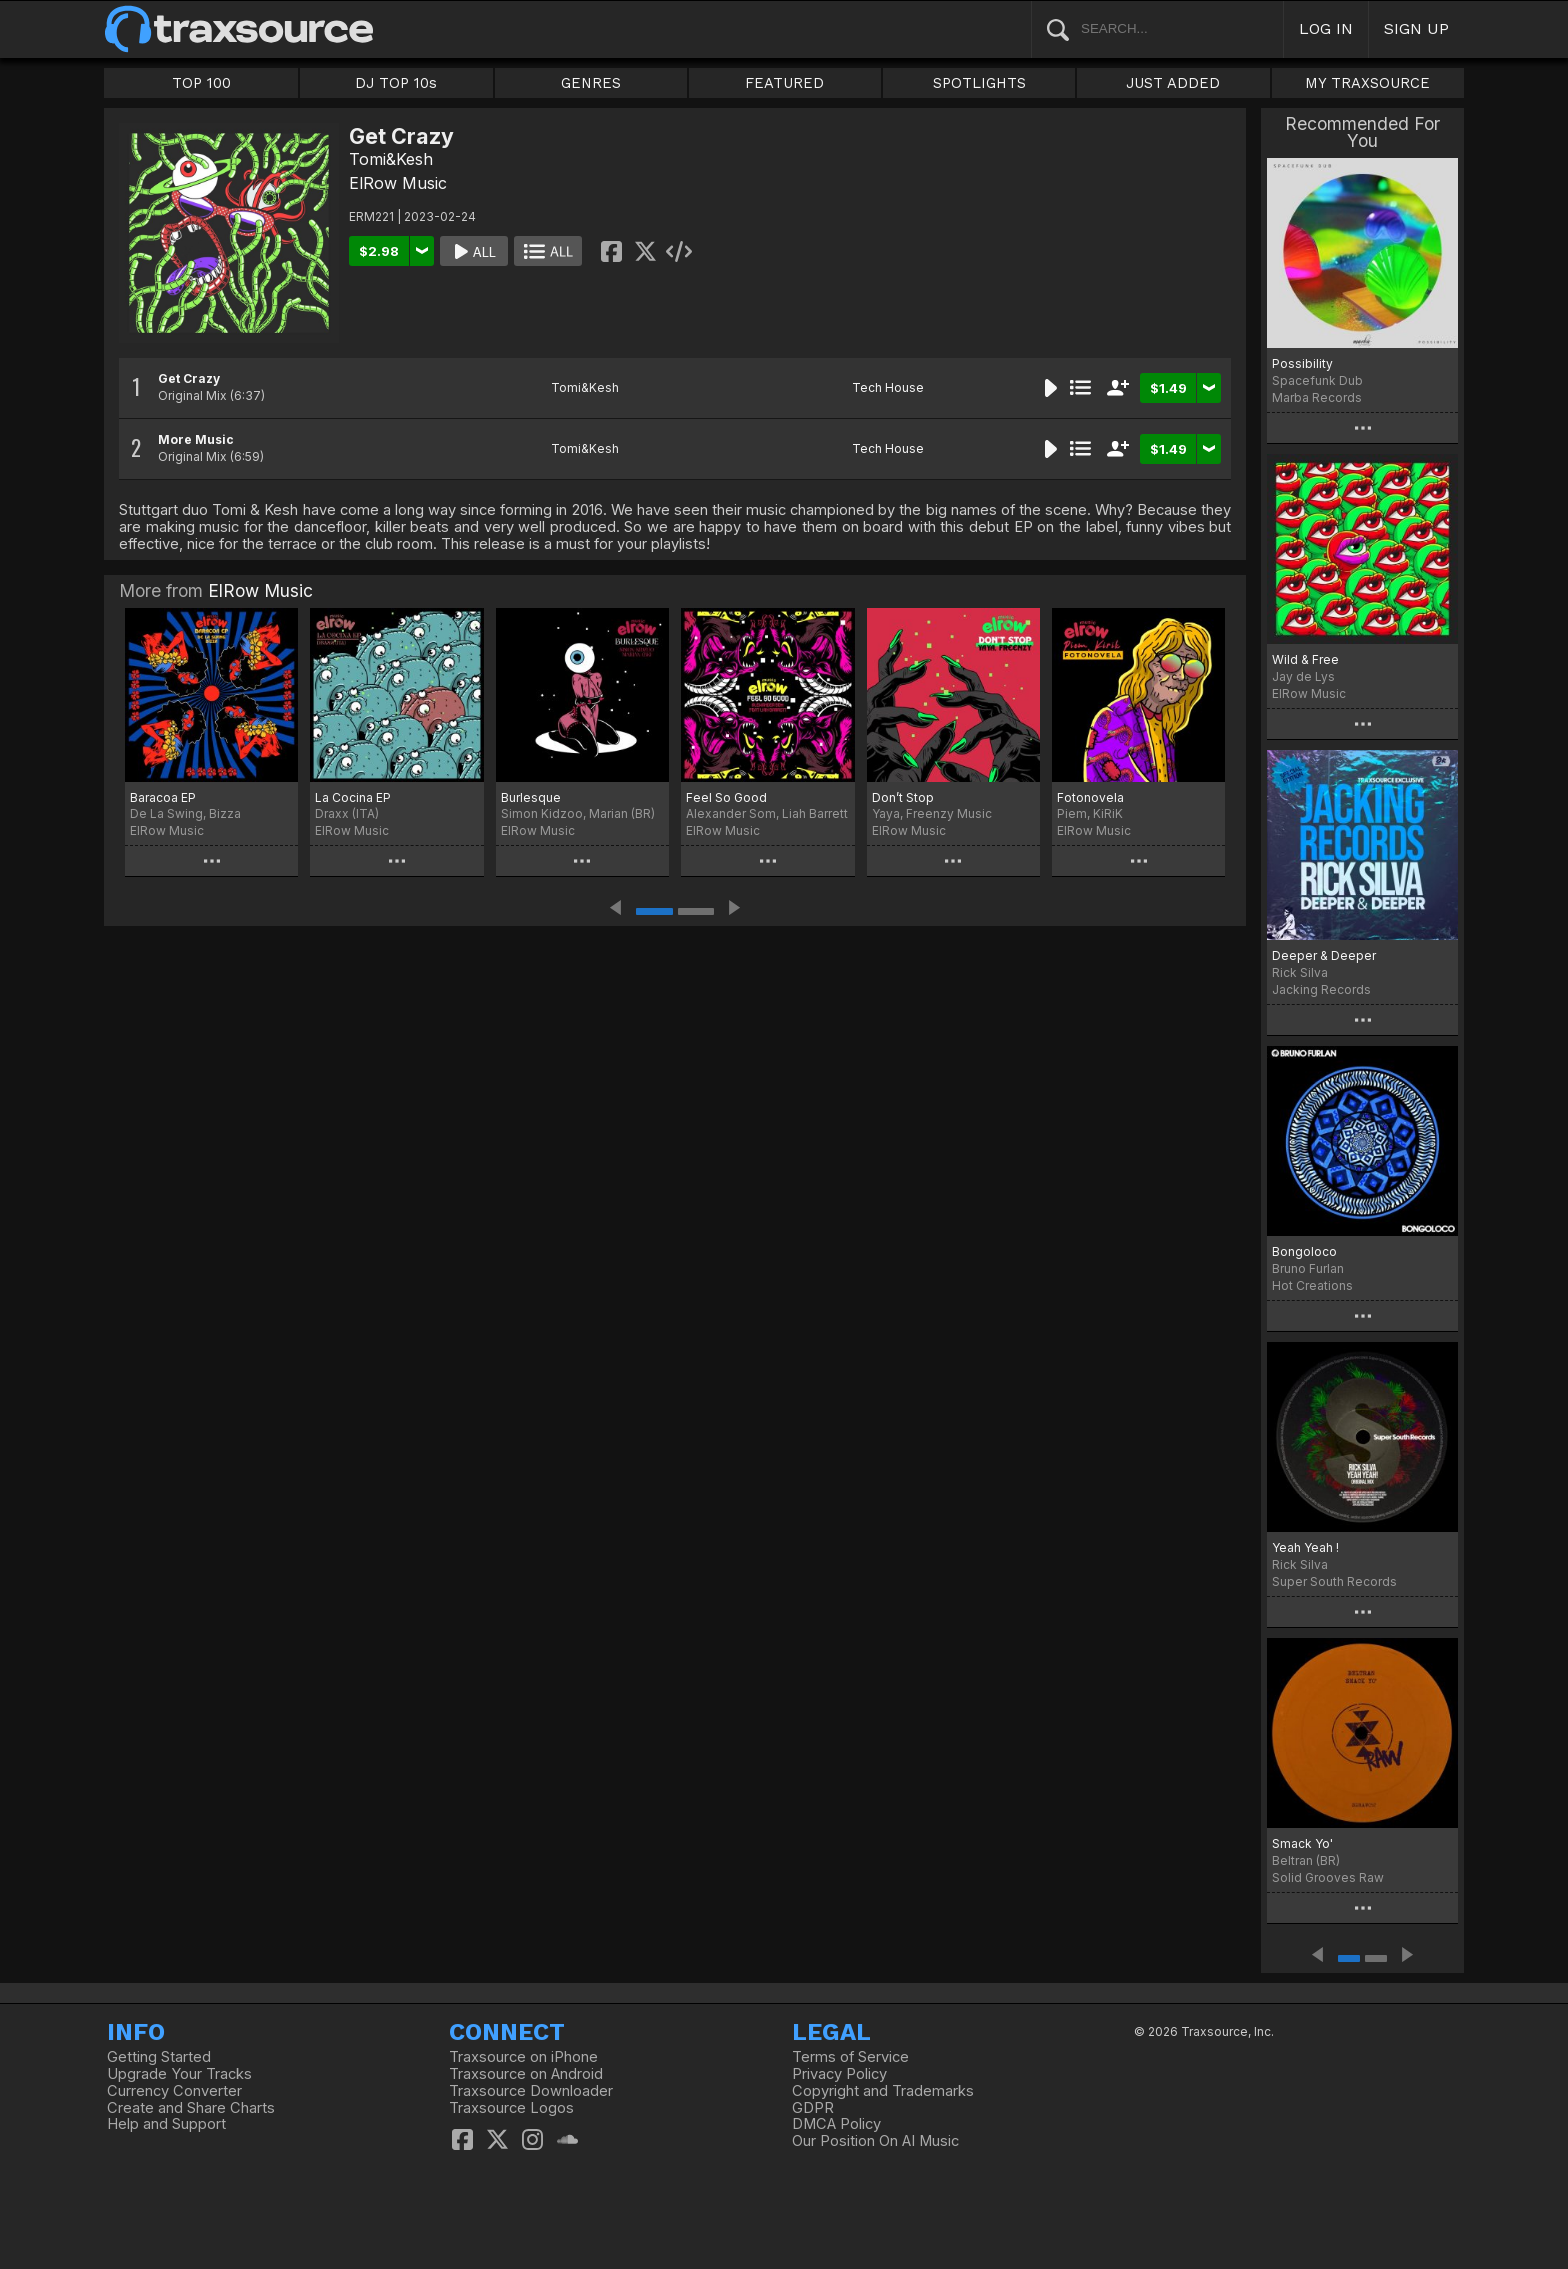 The width and height of the screenshot is (1568, 2269). Describe the element at coordinates (391, 159) in the screenshot. I see `Tomi&Kesh` at that location.